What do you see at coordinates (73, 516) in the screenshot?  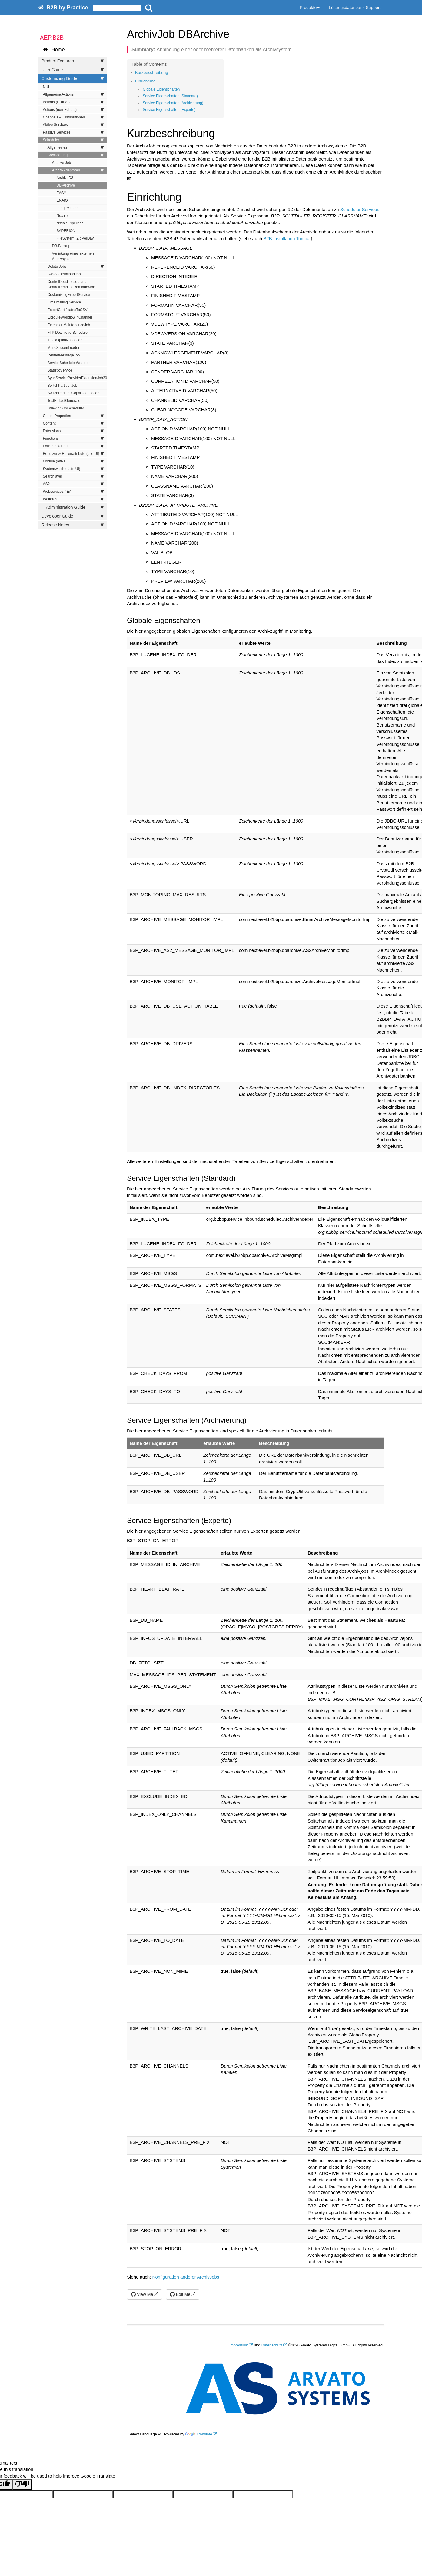 I see `Developer Guide` at bounding box center [73, 516].